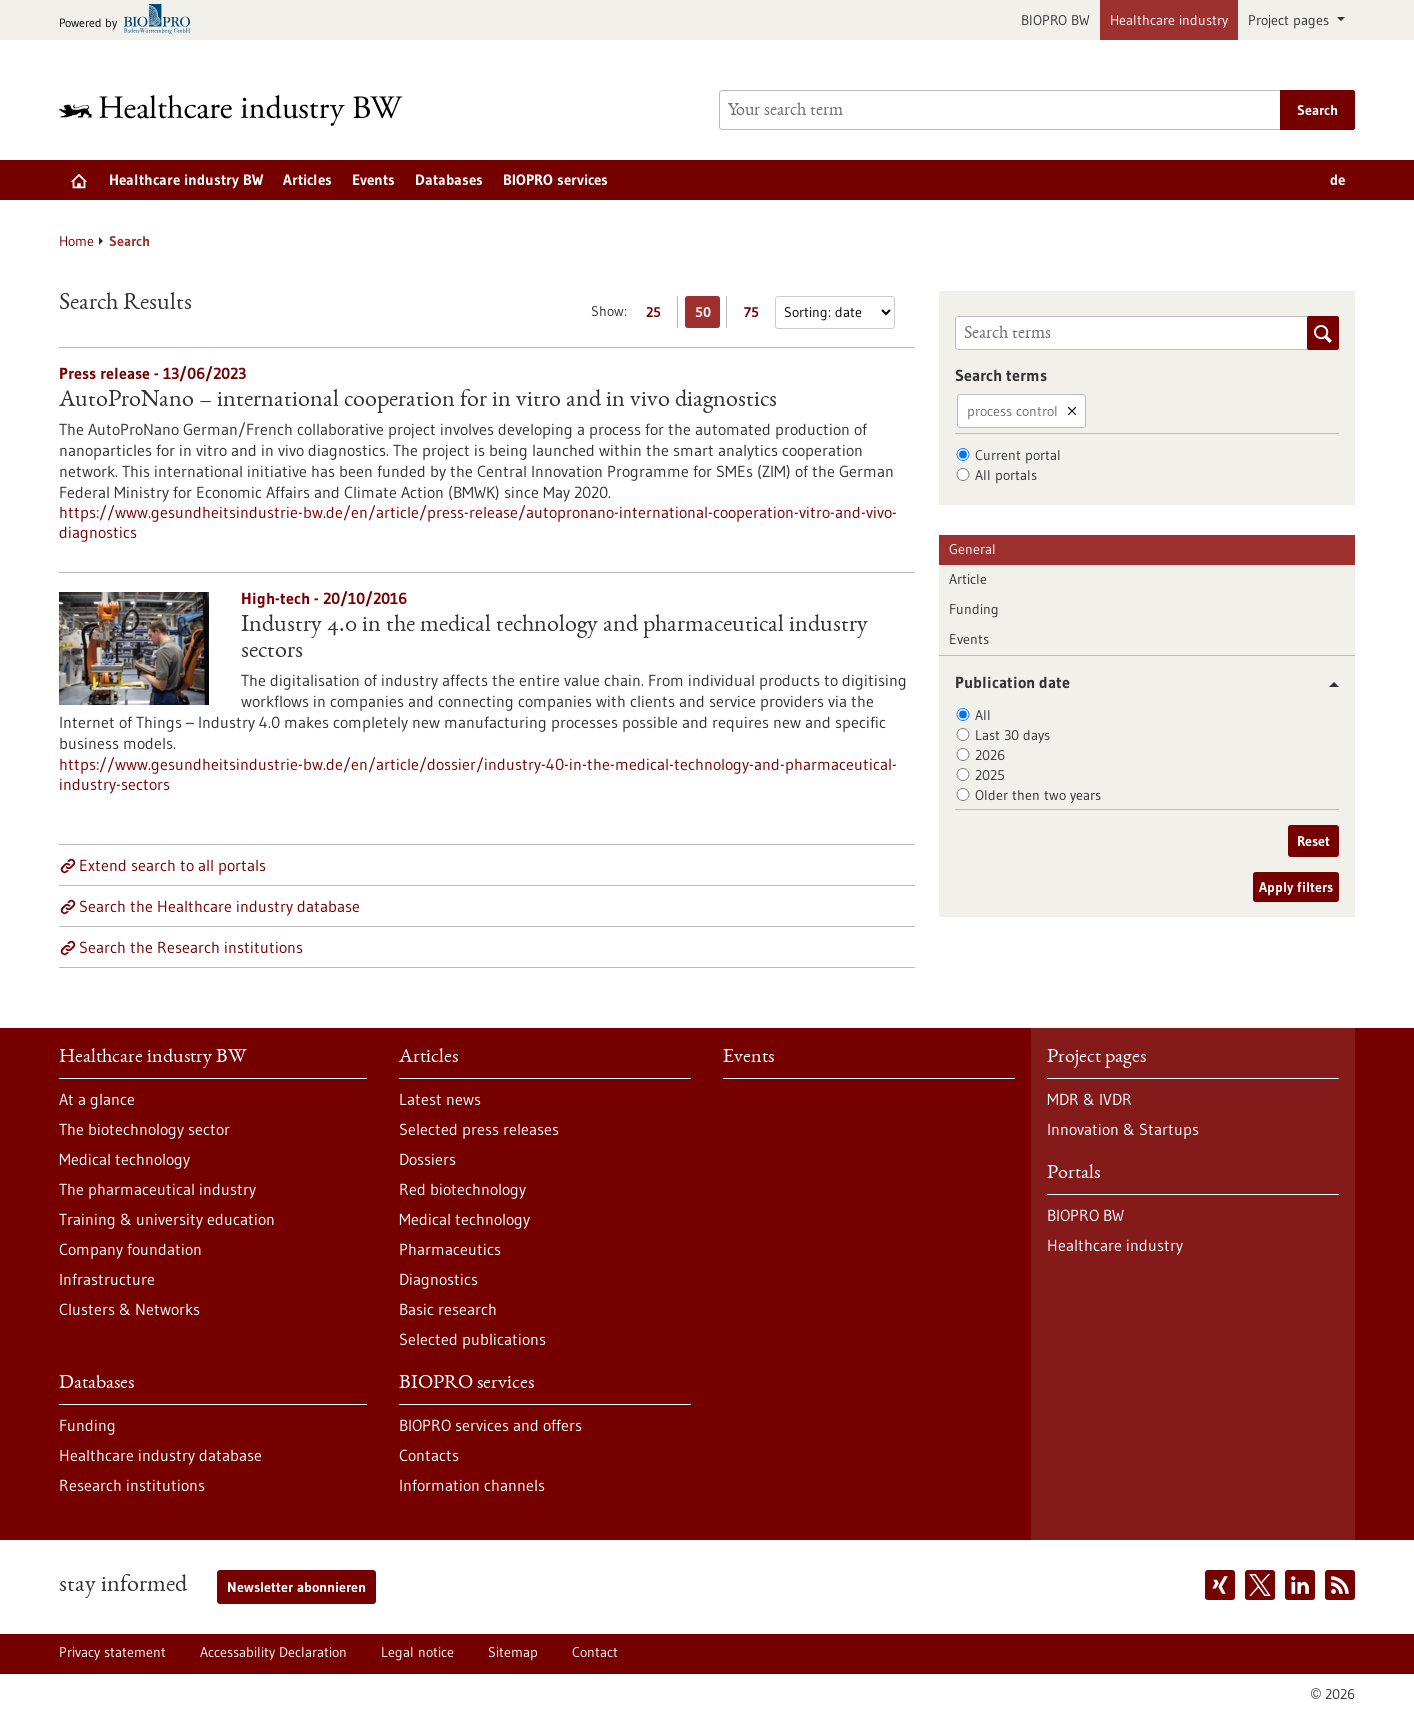 The height and width of the screenshot is (1725, 1414). Describe the element at coordinates (1313, 841) in the screenshot. I see `Reset` at that location.